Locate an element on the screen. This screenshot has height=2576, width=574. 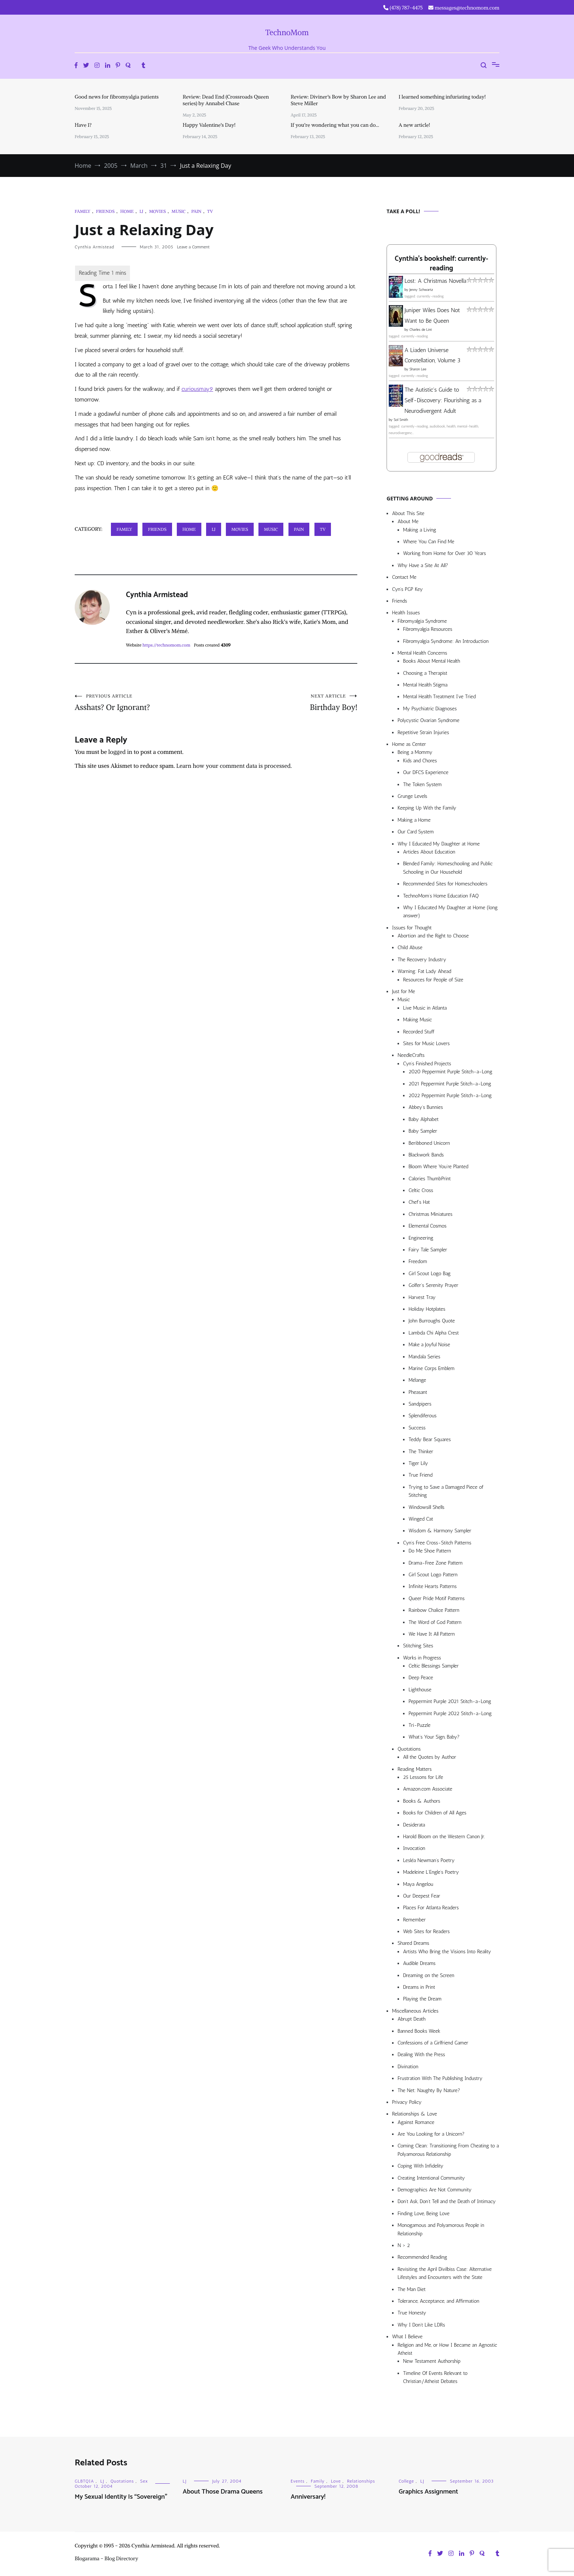
Banned Books Week is located at coordinates (419, 2031).